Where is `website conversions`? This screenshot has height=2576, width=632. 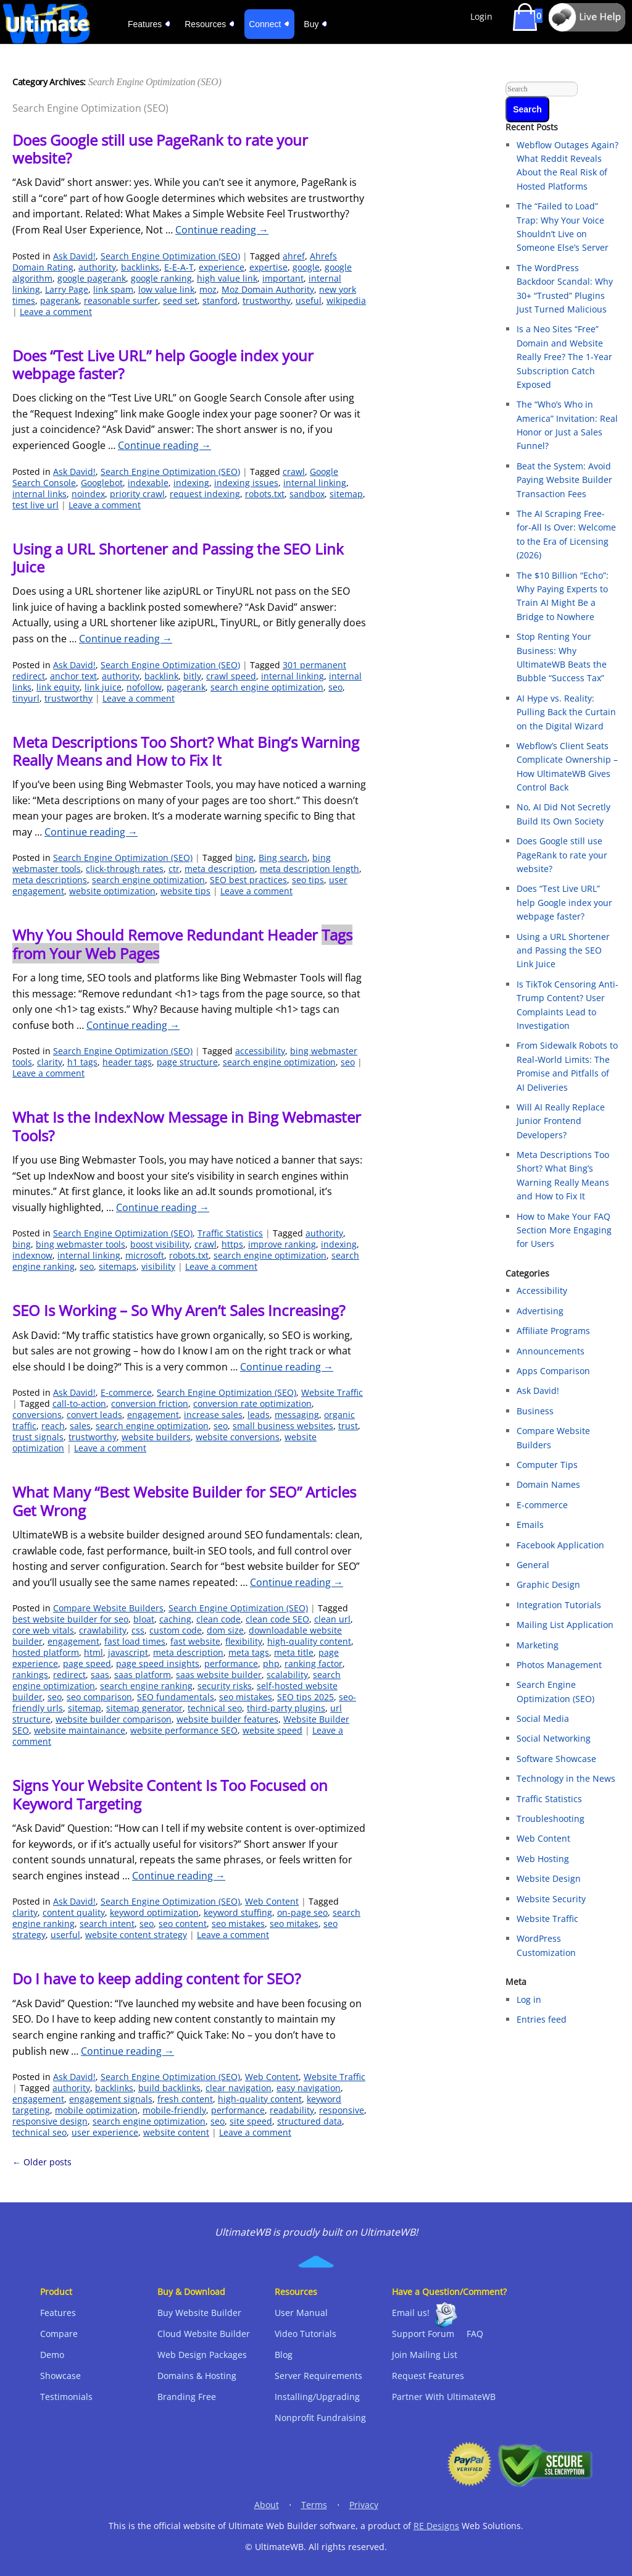
website conversions is located at coordinates (238, 1437).